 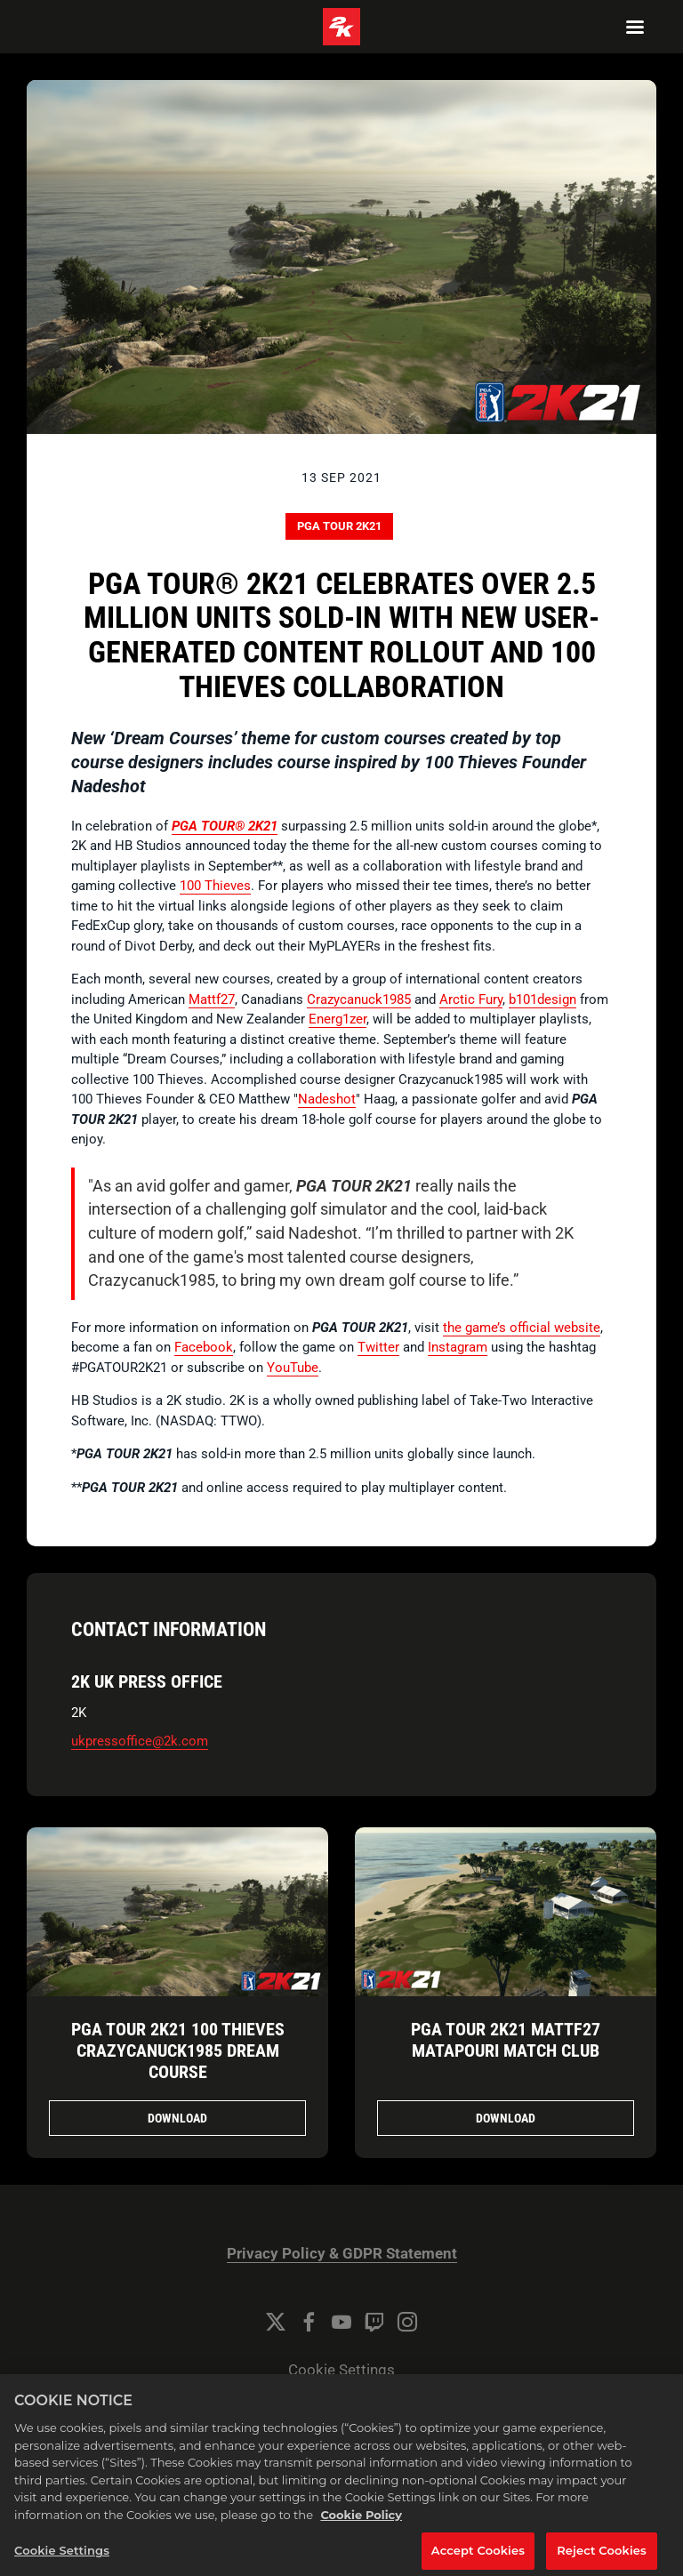 I want to click on Download [Download PGA TOUR 2K21 100 Thieves Crazycanuck1985 Dream Course.png], so click(x=177, y=2118).